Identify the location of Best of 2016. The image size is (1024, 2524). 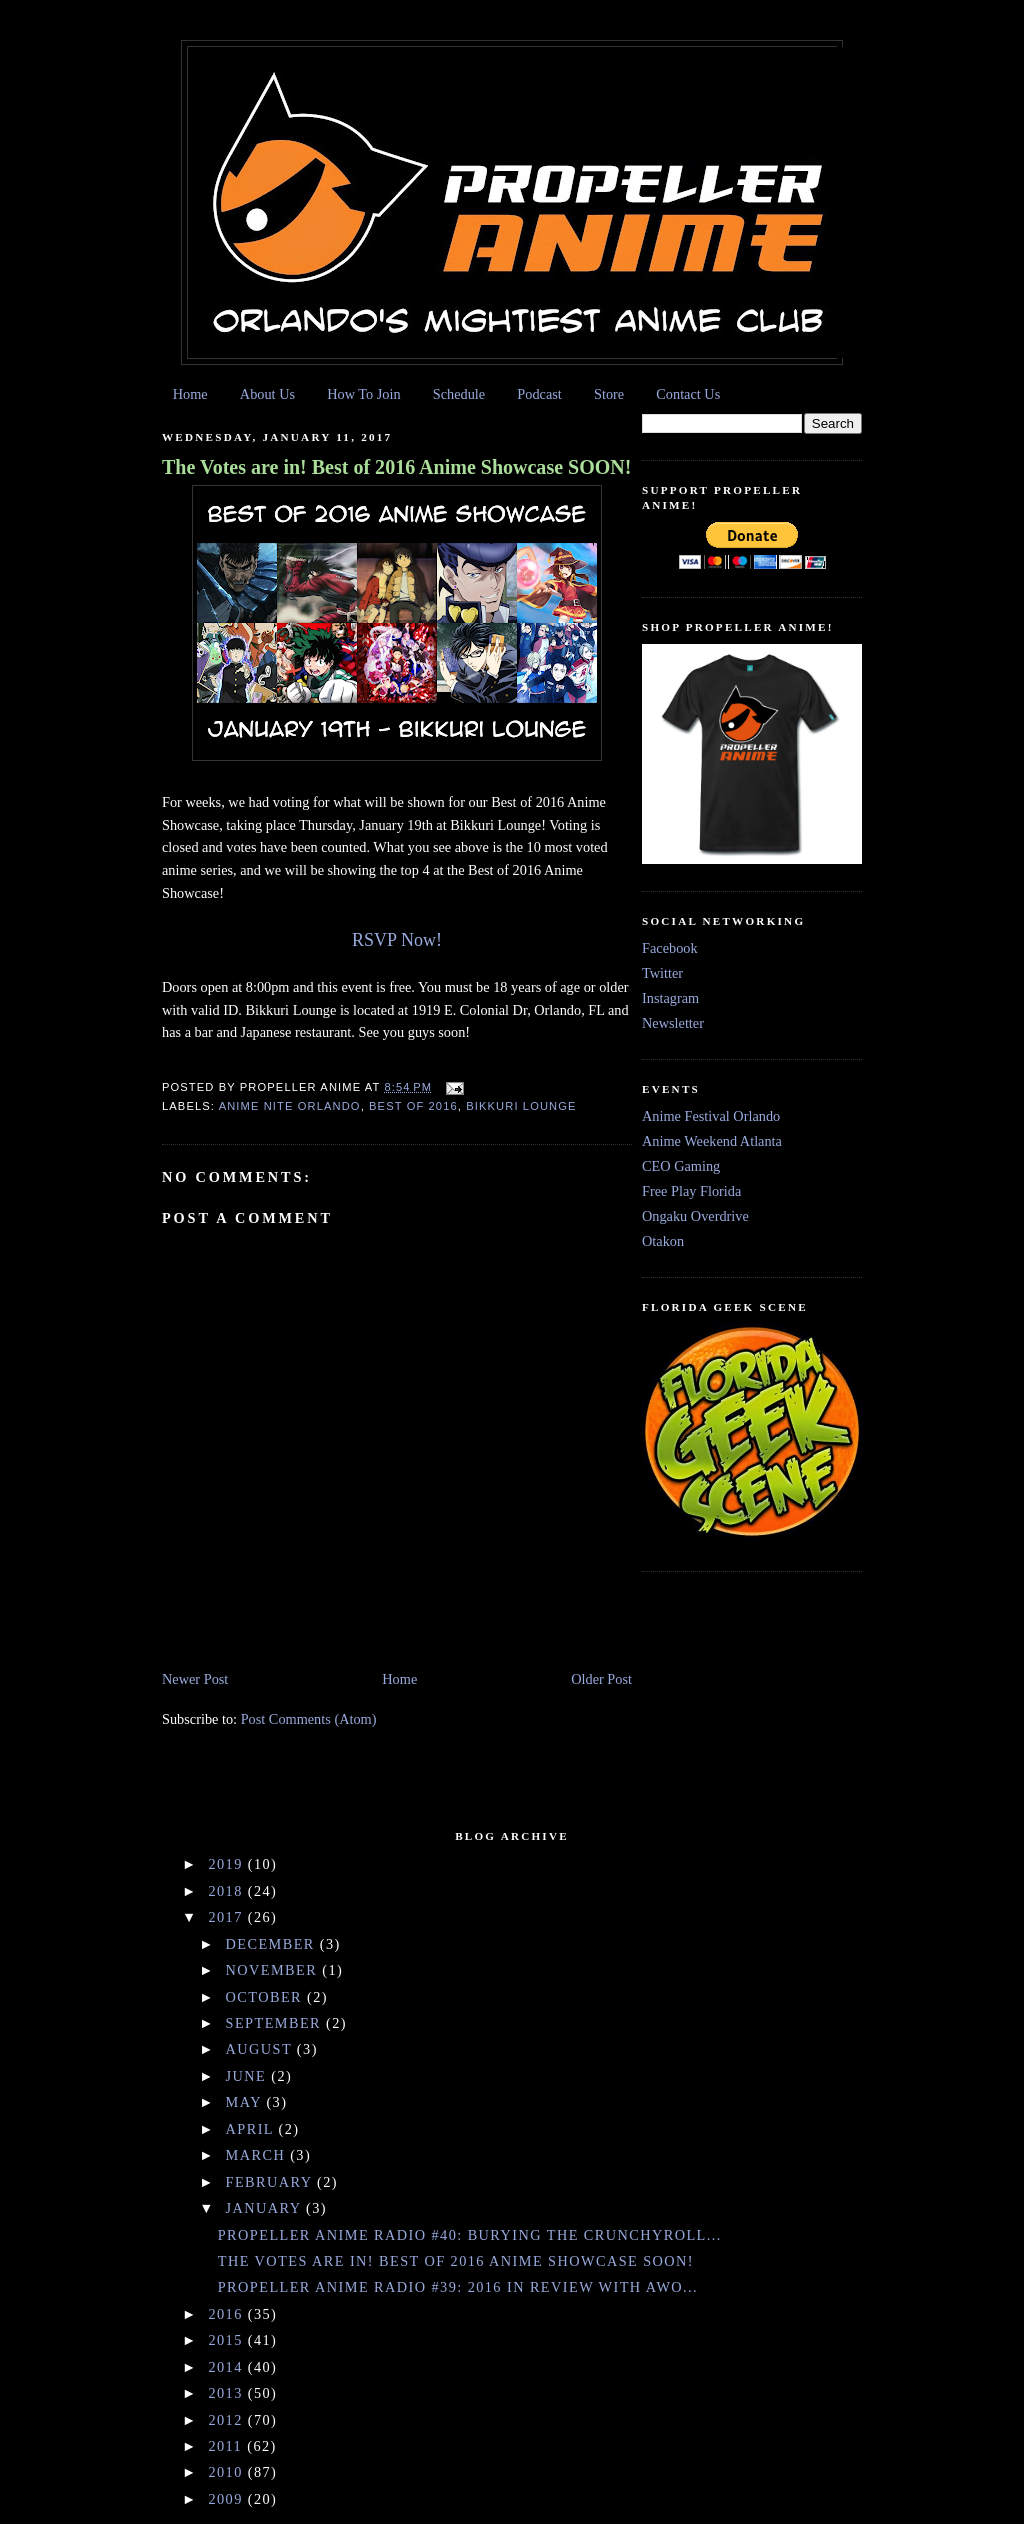
(413, 1106).